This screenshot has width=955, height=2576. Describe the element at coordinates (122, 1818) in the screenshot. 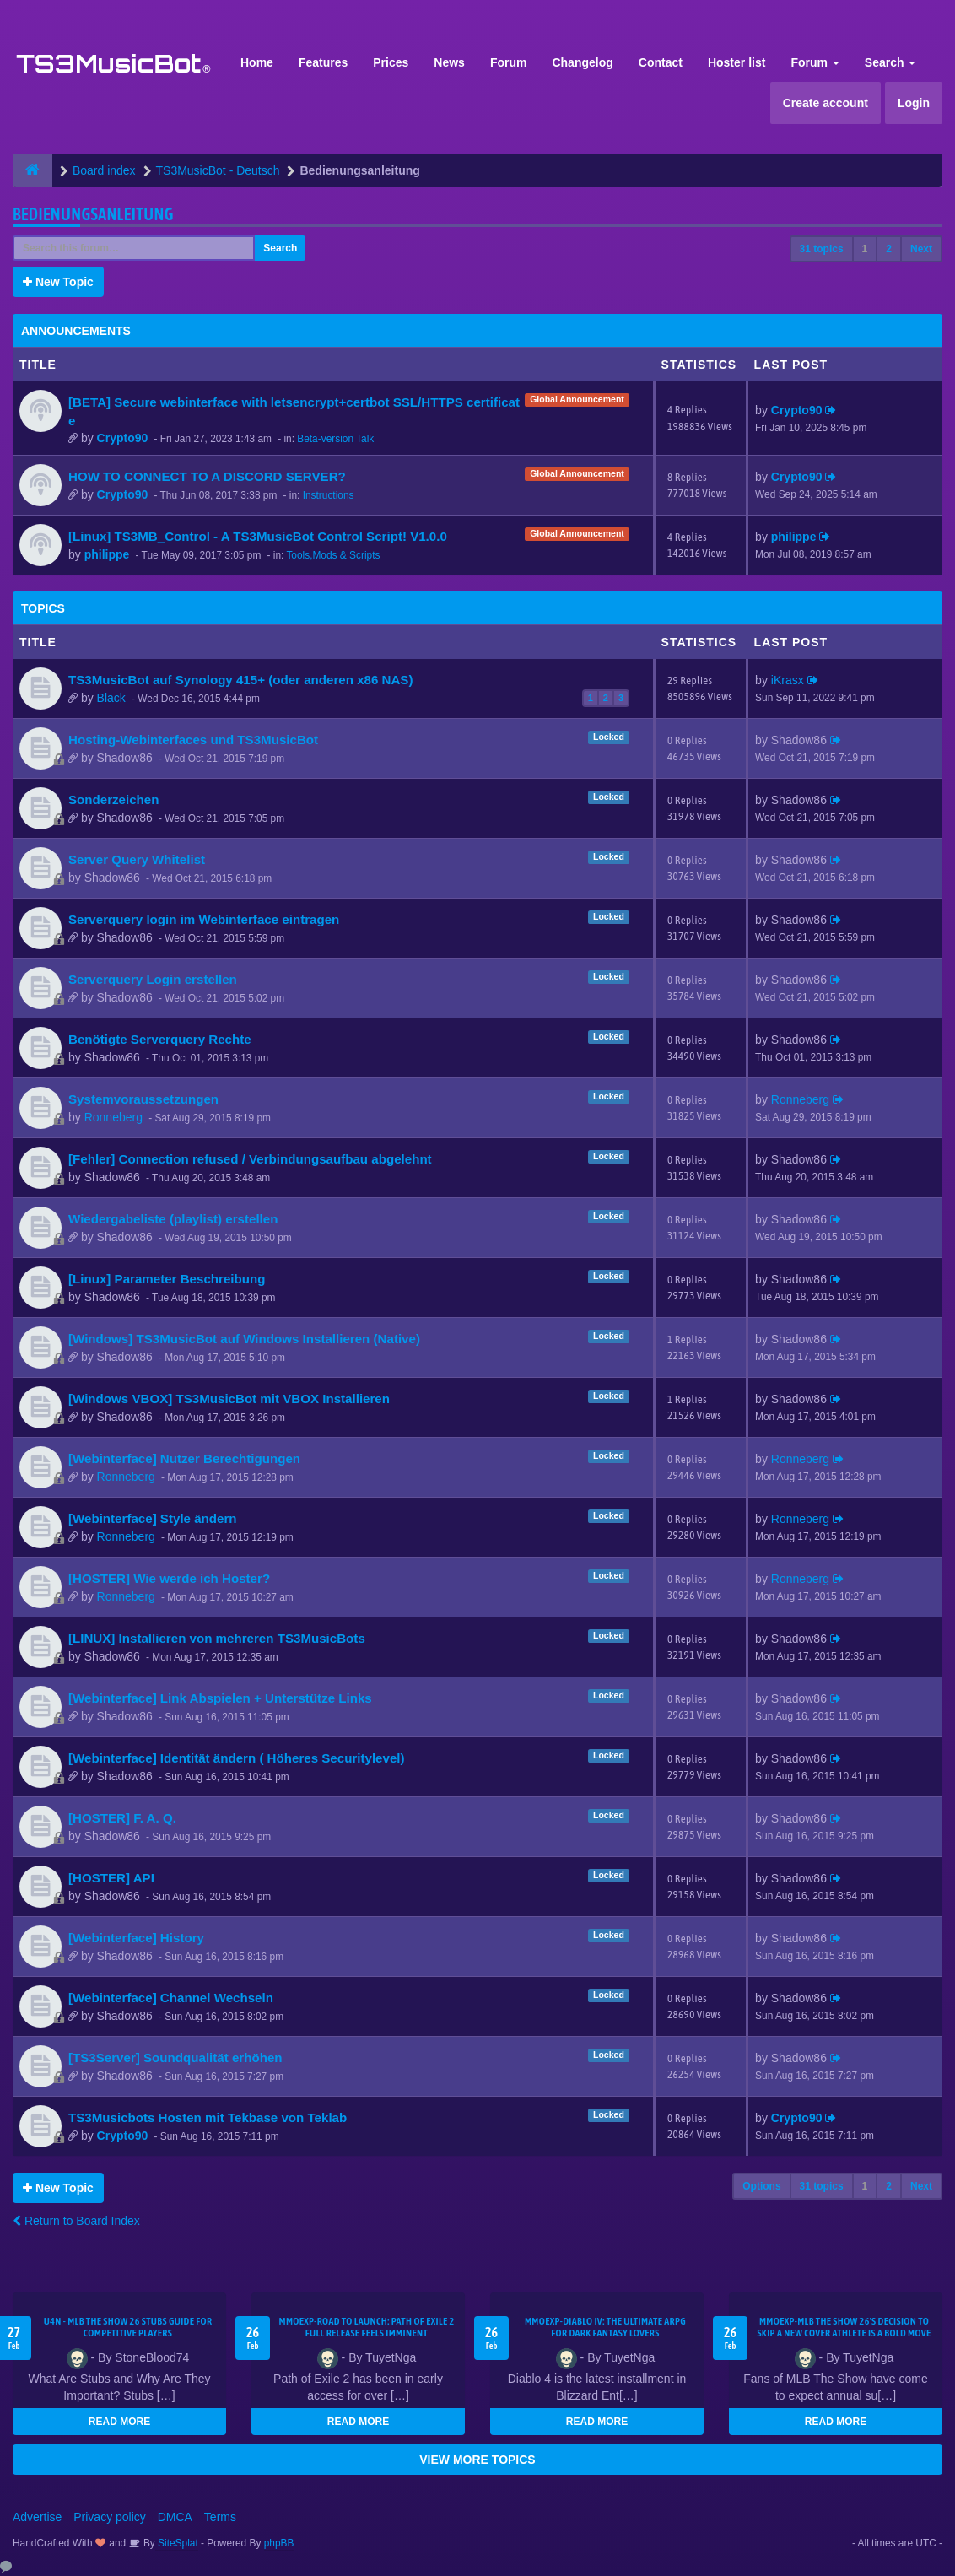

I see `[HOSTER] F. A. Q.` at that location.